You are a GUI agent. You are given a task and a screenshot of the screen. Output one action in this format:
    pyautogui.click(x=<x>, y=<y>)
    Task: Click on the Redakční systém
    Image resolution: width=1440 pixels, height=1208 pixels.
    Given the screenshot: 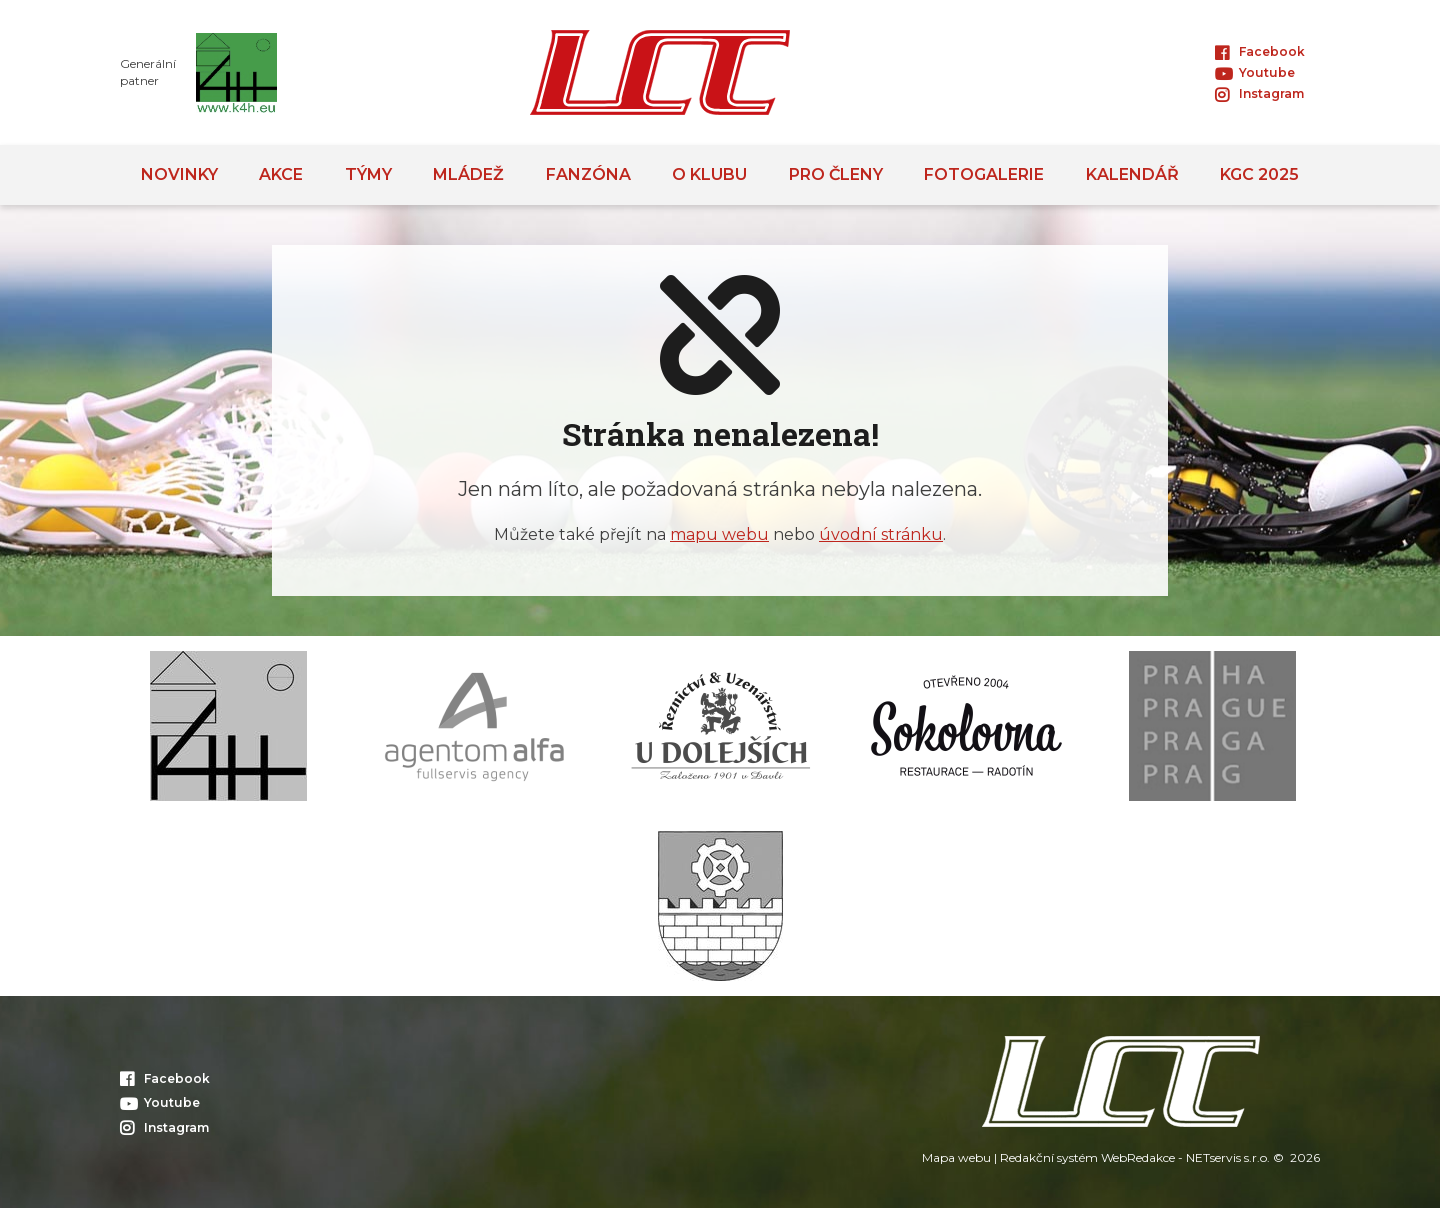 What is the action you would take?
    pyautogui.click(x=1049, y=1157)
    